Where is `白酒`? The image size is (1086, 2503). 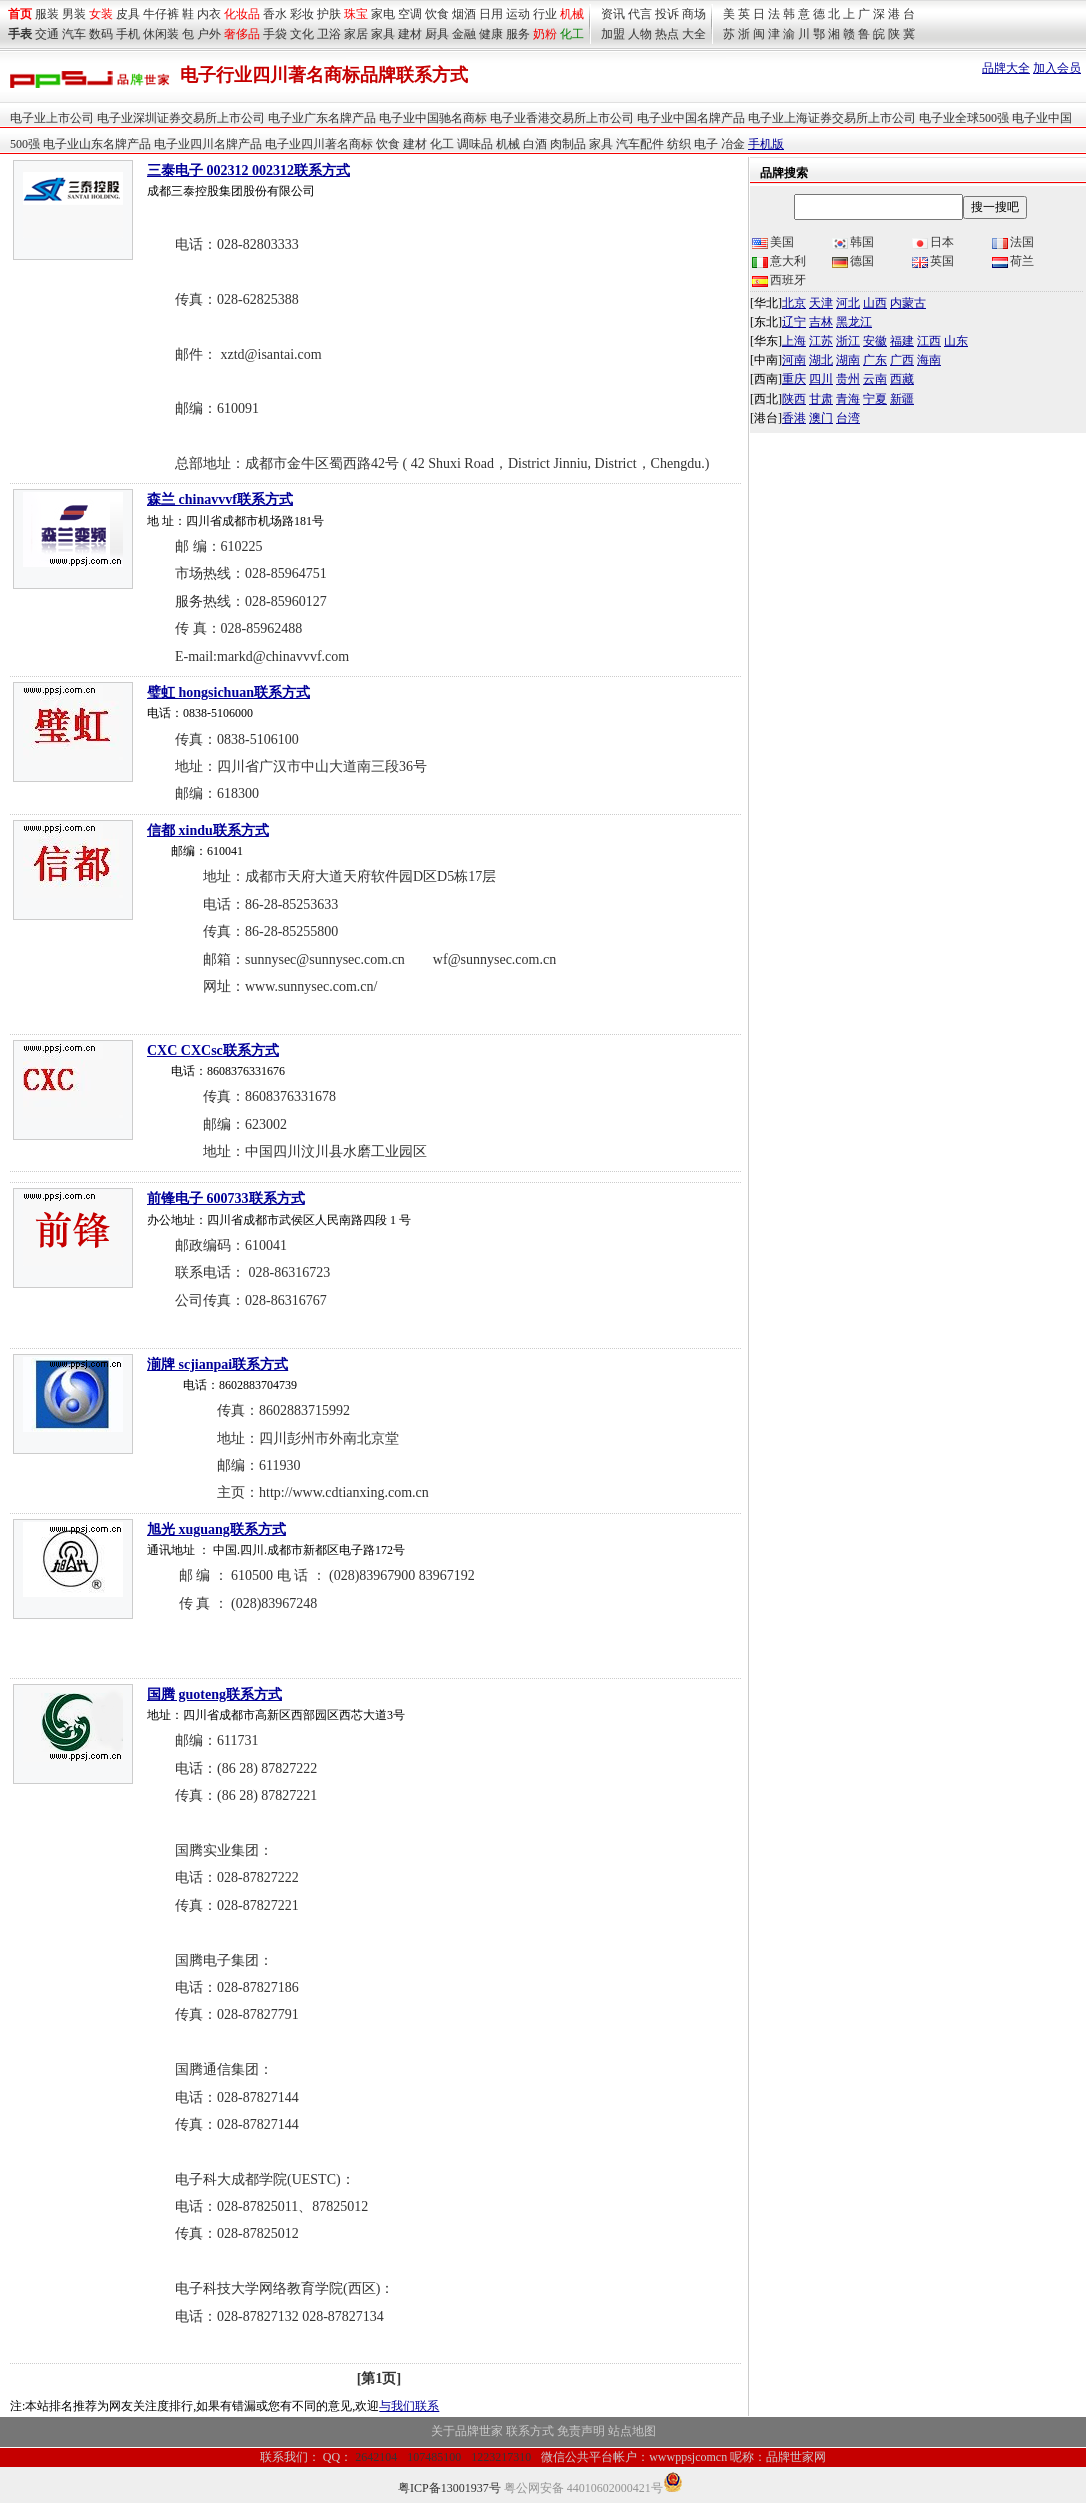 白酒 is located at coordinates (535, 144).